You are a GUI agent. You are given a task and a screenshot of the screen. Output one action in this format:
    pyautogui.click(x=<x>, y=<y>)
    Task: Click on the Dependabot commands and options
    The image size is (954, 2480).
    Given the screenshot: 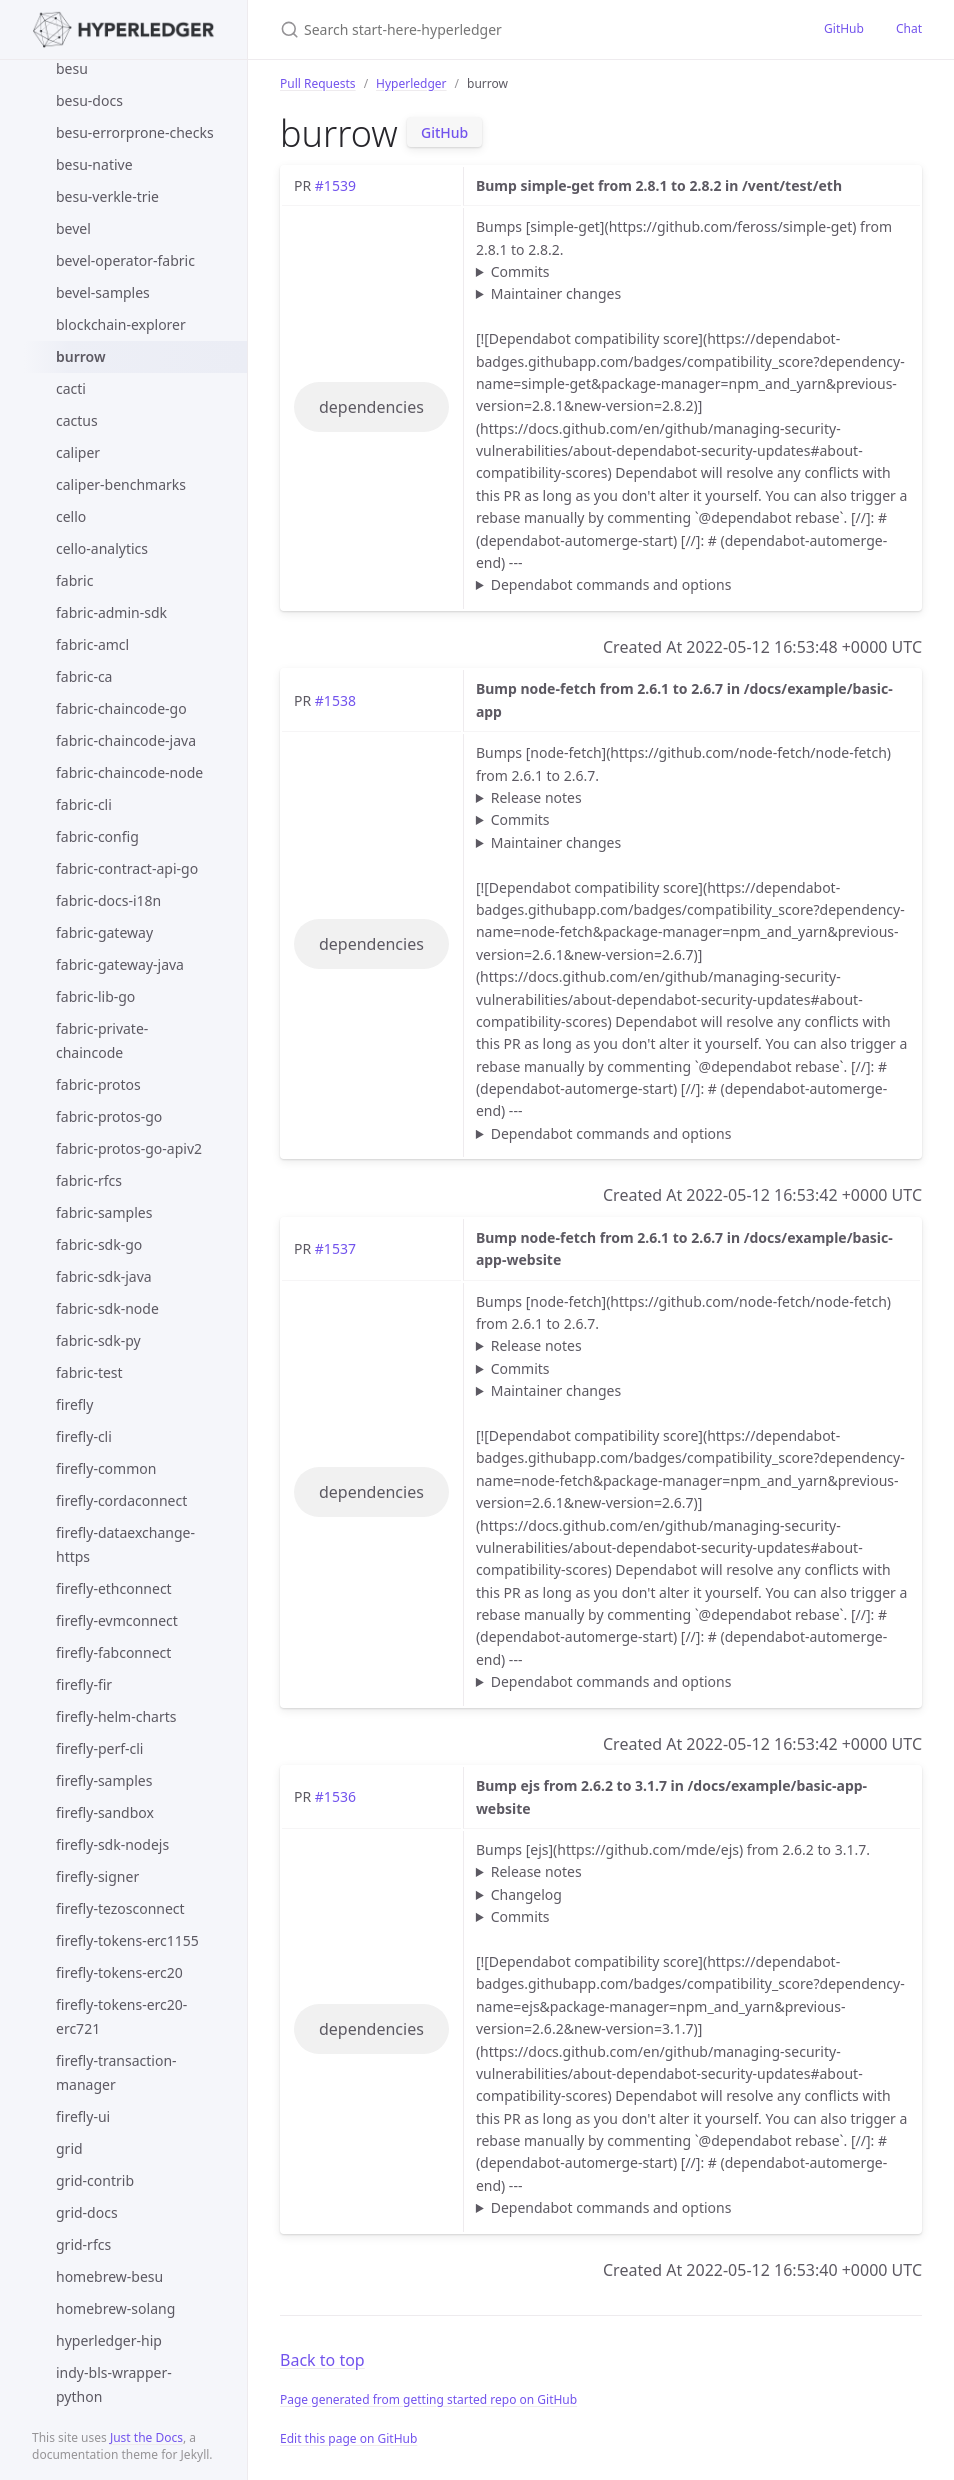 What is the action you would take?
    pyautogui.click(x=611, y=584)
    